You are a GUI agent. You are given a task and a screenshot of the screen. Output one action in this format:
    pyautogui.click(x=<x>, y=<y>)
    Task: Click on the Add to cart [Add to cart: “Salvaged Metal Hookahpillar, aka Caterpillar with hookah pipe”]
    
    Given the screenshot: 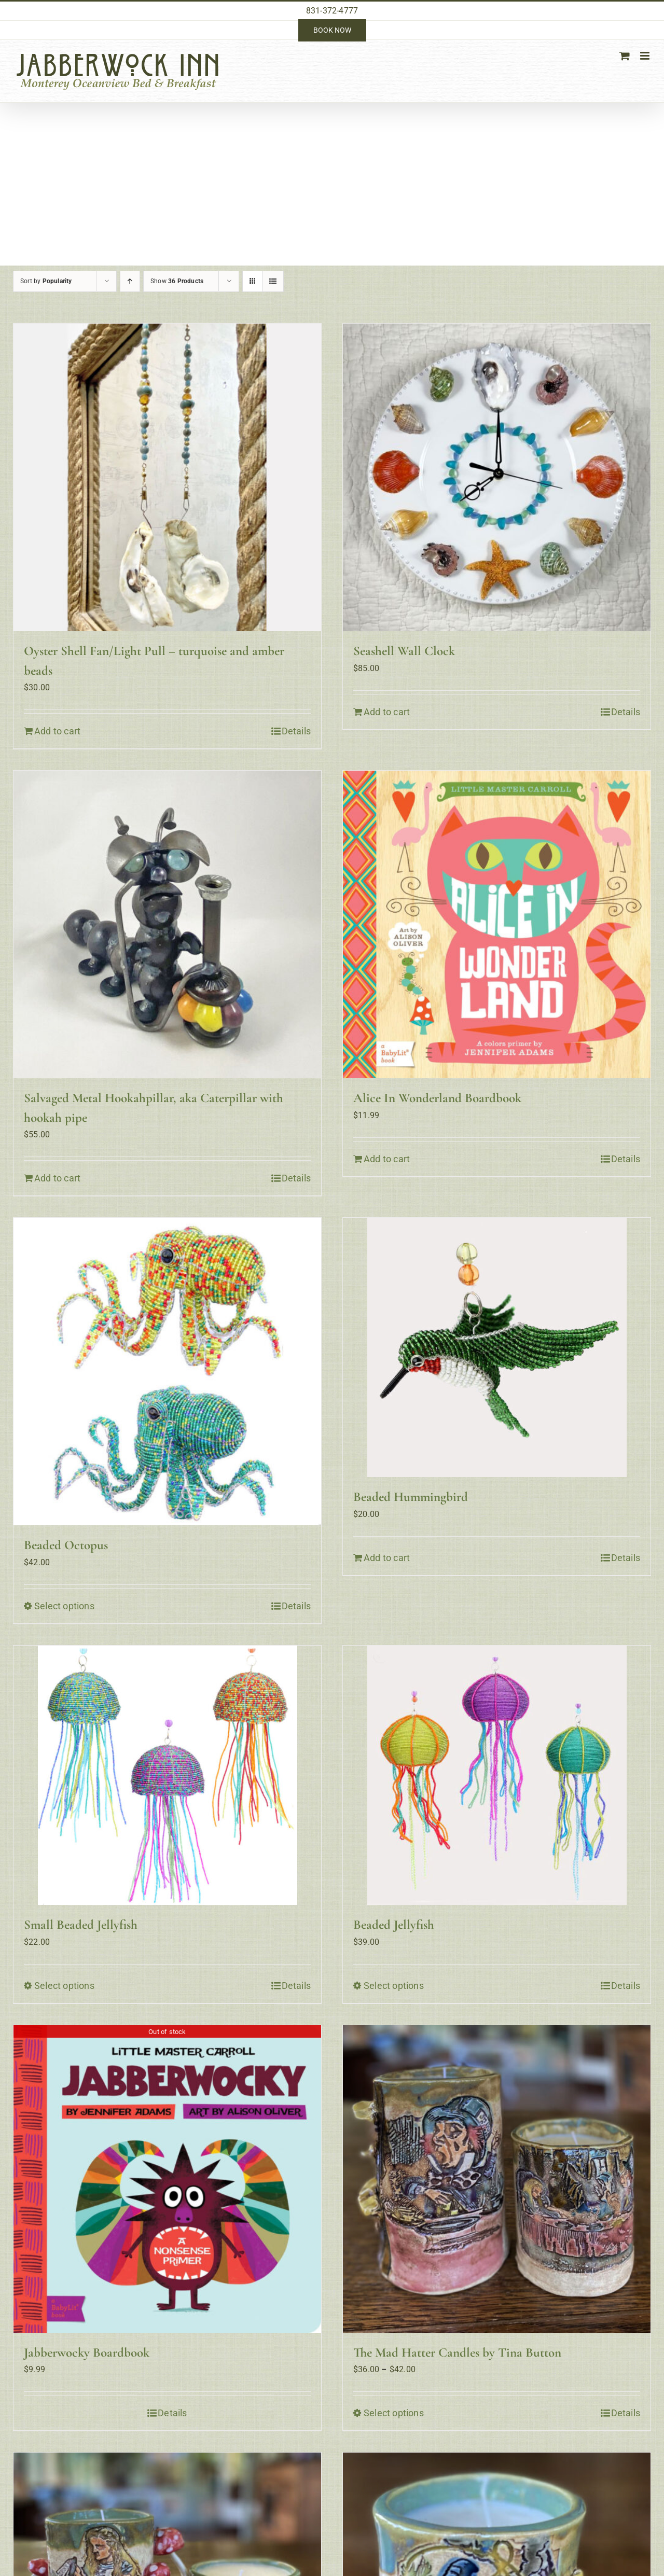 What is the action you would take?
    pyautogui.click(x=57, y=1178)
    